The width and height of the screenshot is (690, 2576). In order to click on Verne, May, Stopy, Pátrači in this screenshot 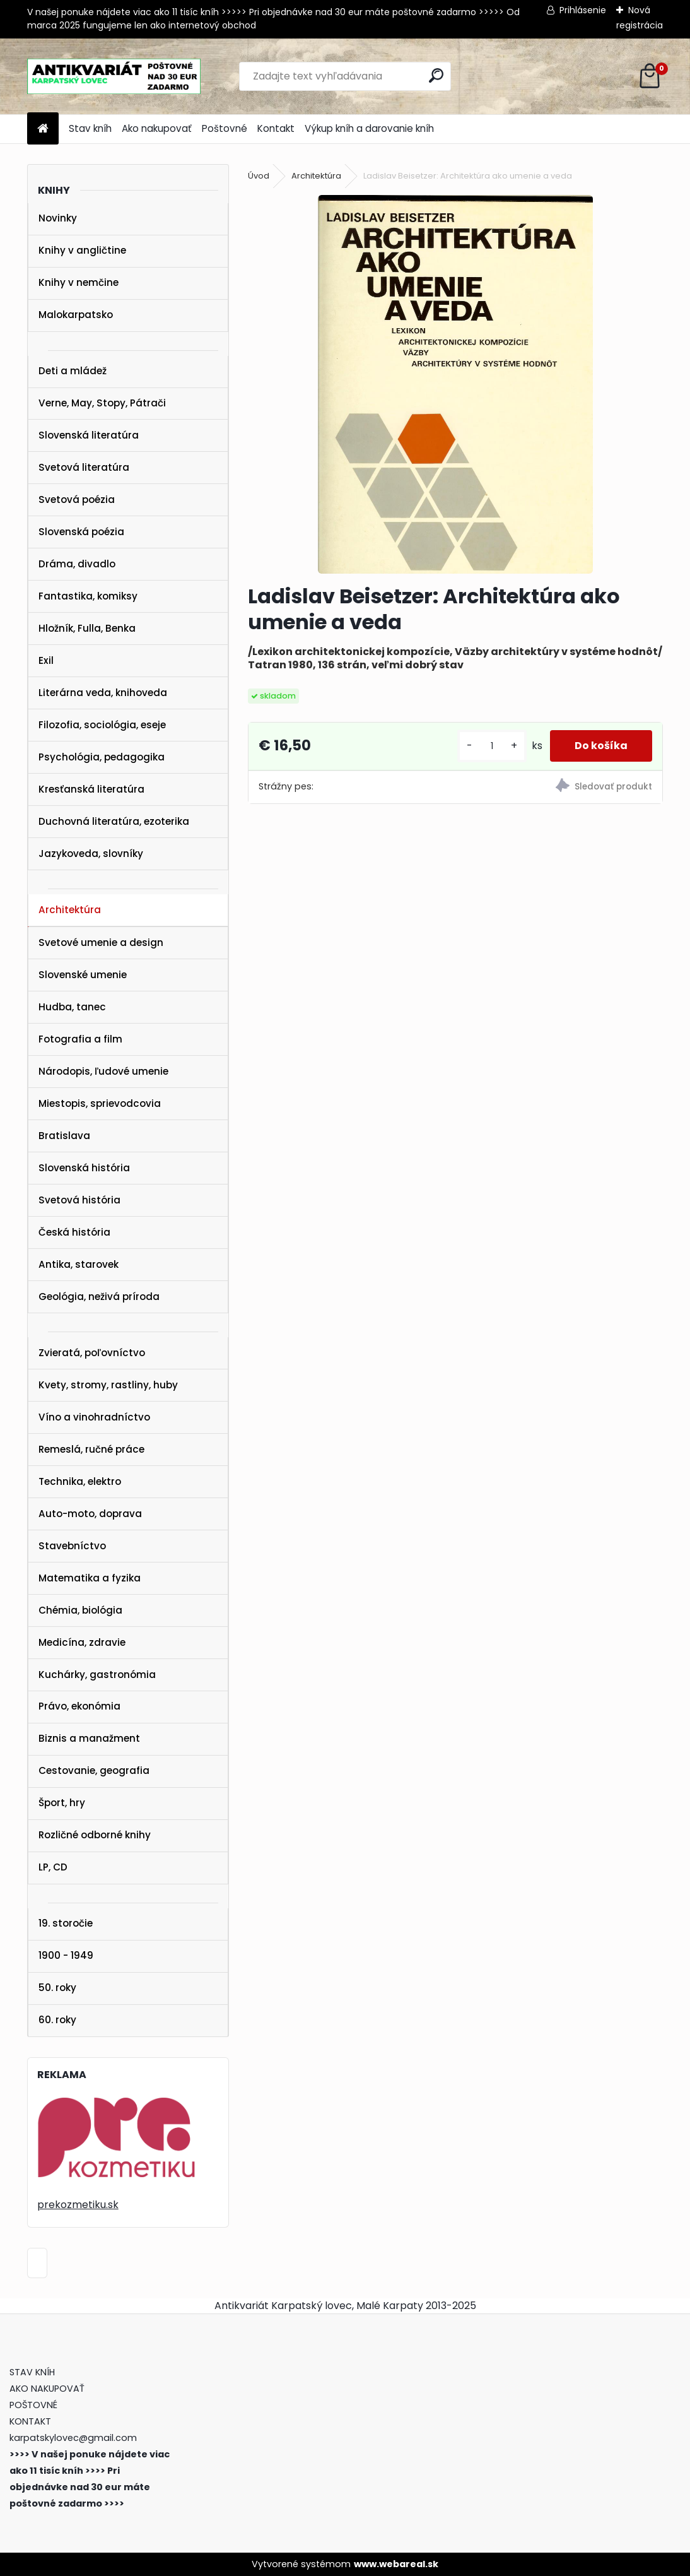, I will do `click(102, 403)`.